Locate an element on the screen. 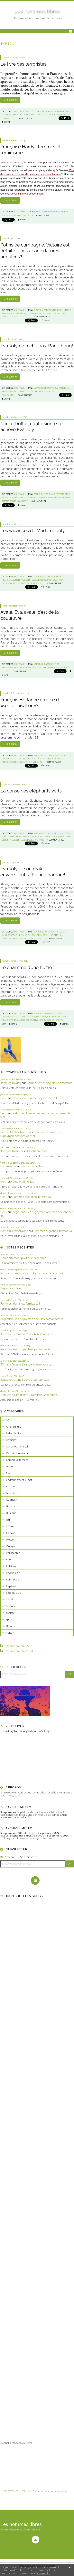  accord is located at coordinates (58, 759).